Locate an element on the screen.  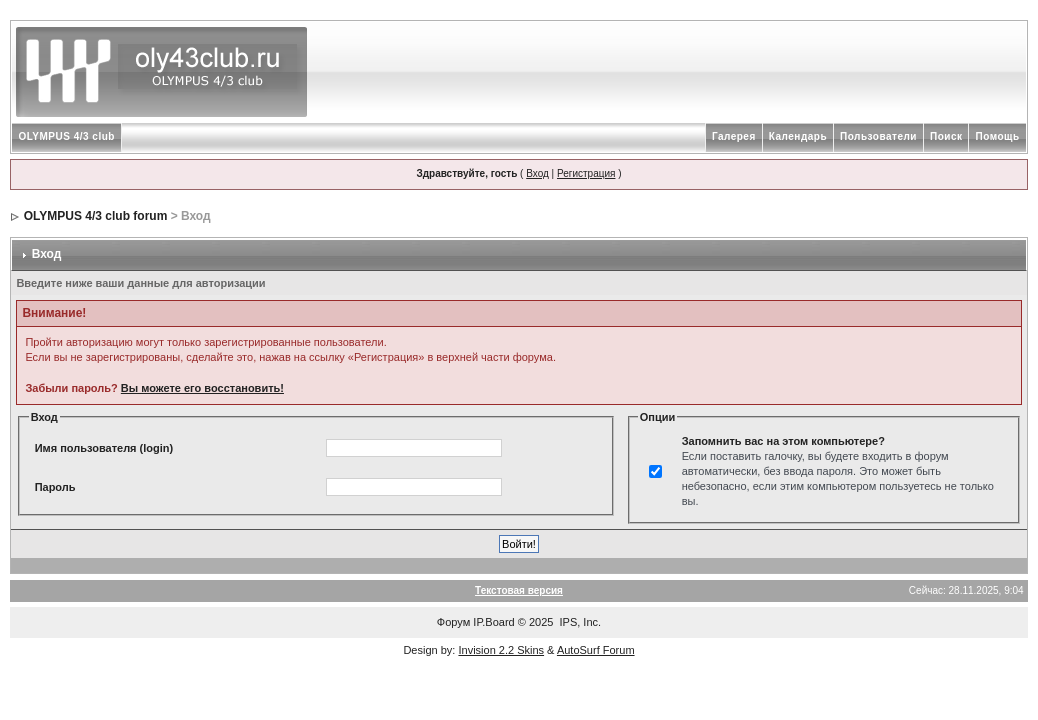
Вход is located at coordinates (537, 173).